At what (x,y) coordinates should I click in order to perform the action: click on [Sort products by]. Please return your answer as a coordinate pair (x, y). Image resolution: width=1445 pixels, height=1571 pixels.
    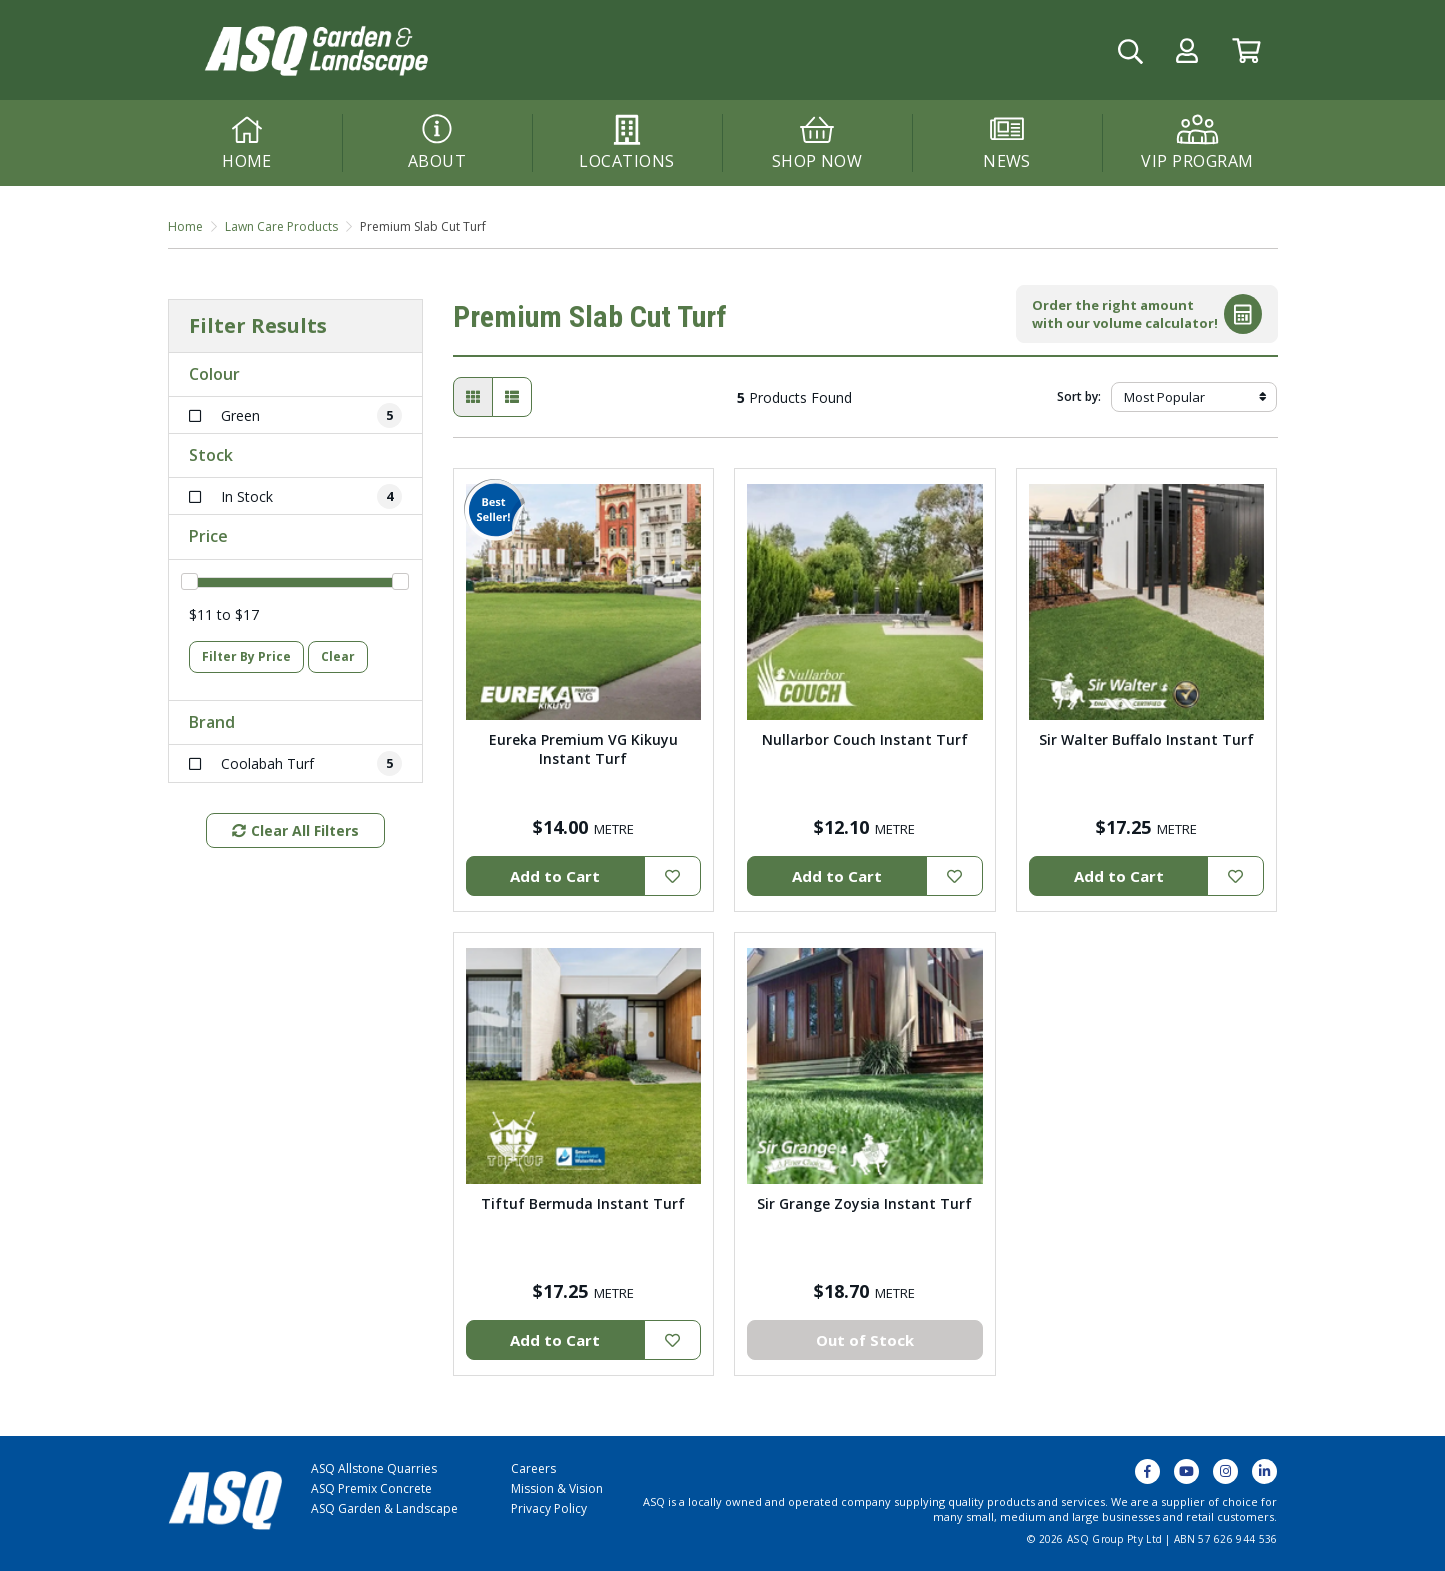
    Looking at the image, I should click on (1194, 397).